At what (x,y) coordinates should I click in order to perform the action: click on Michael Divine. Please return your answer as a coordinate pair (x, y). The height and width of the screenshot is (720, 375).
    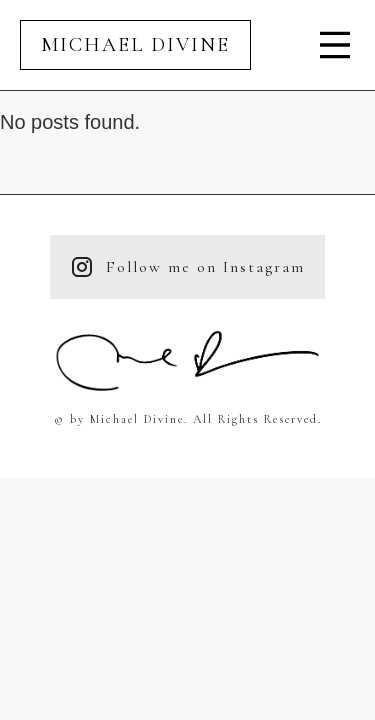
    Looking at the image, I should click on (135, 45).